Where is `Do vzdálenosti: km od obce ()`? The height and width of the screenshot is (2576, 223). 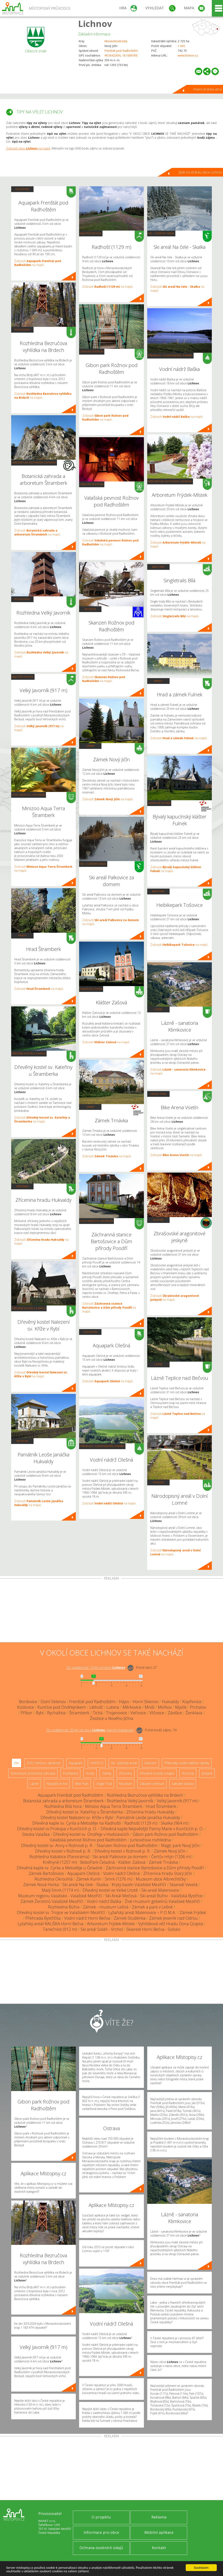
Do vzdálenosti: km od obce () is located at coordinates (90, 1730).